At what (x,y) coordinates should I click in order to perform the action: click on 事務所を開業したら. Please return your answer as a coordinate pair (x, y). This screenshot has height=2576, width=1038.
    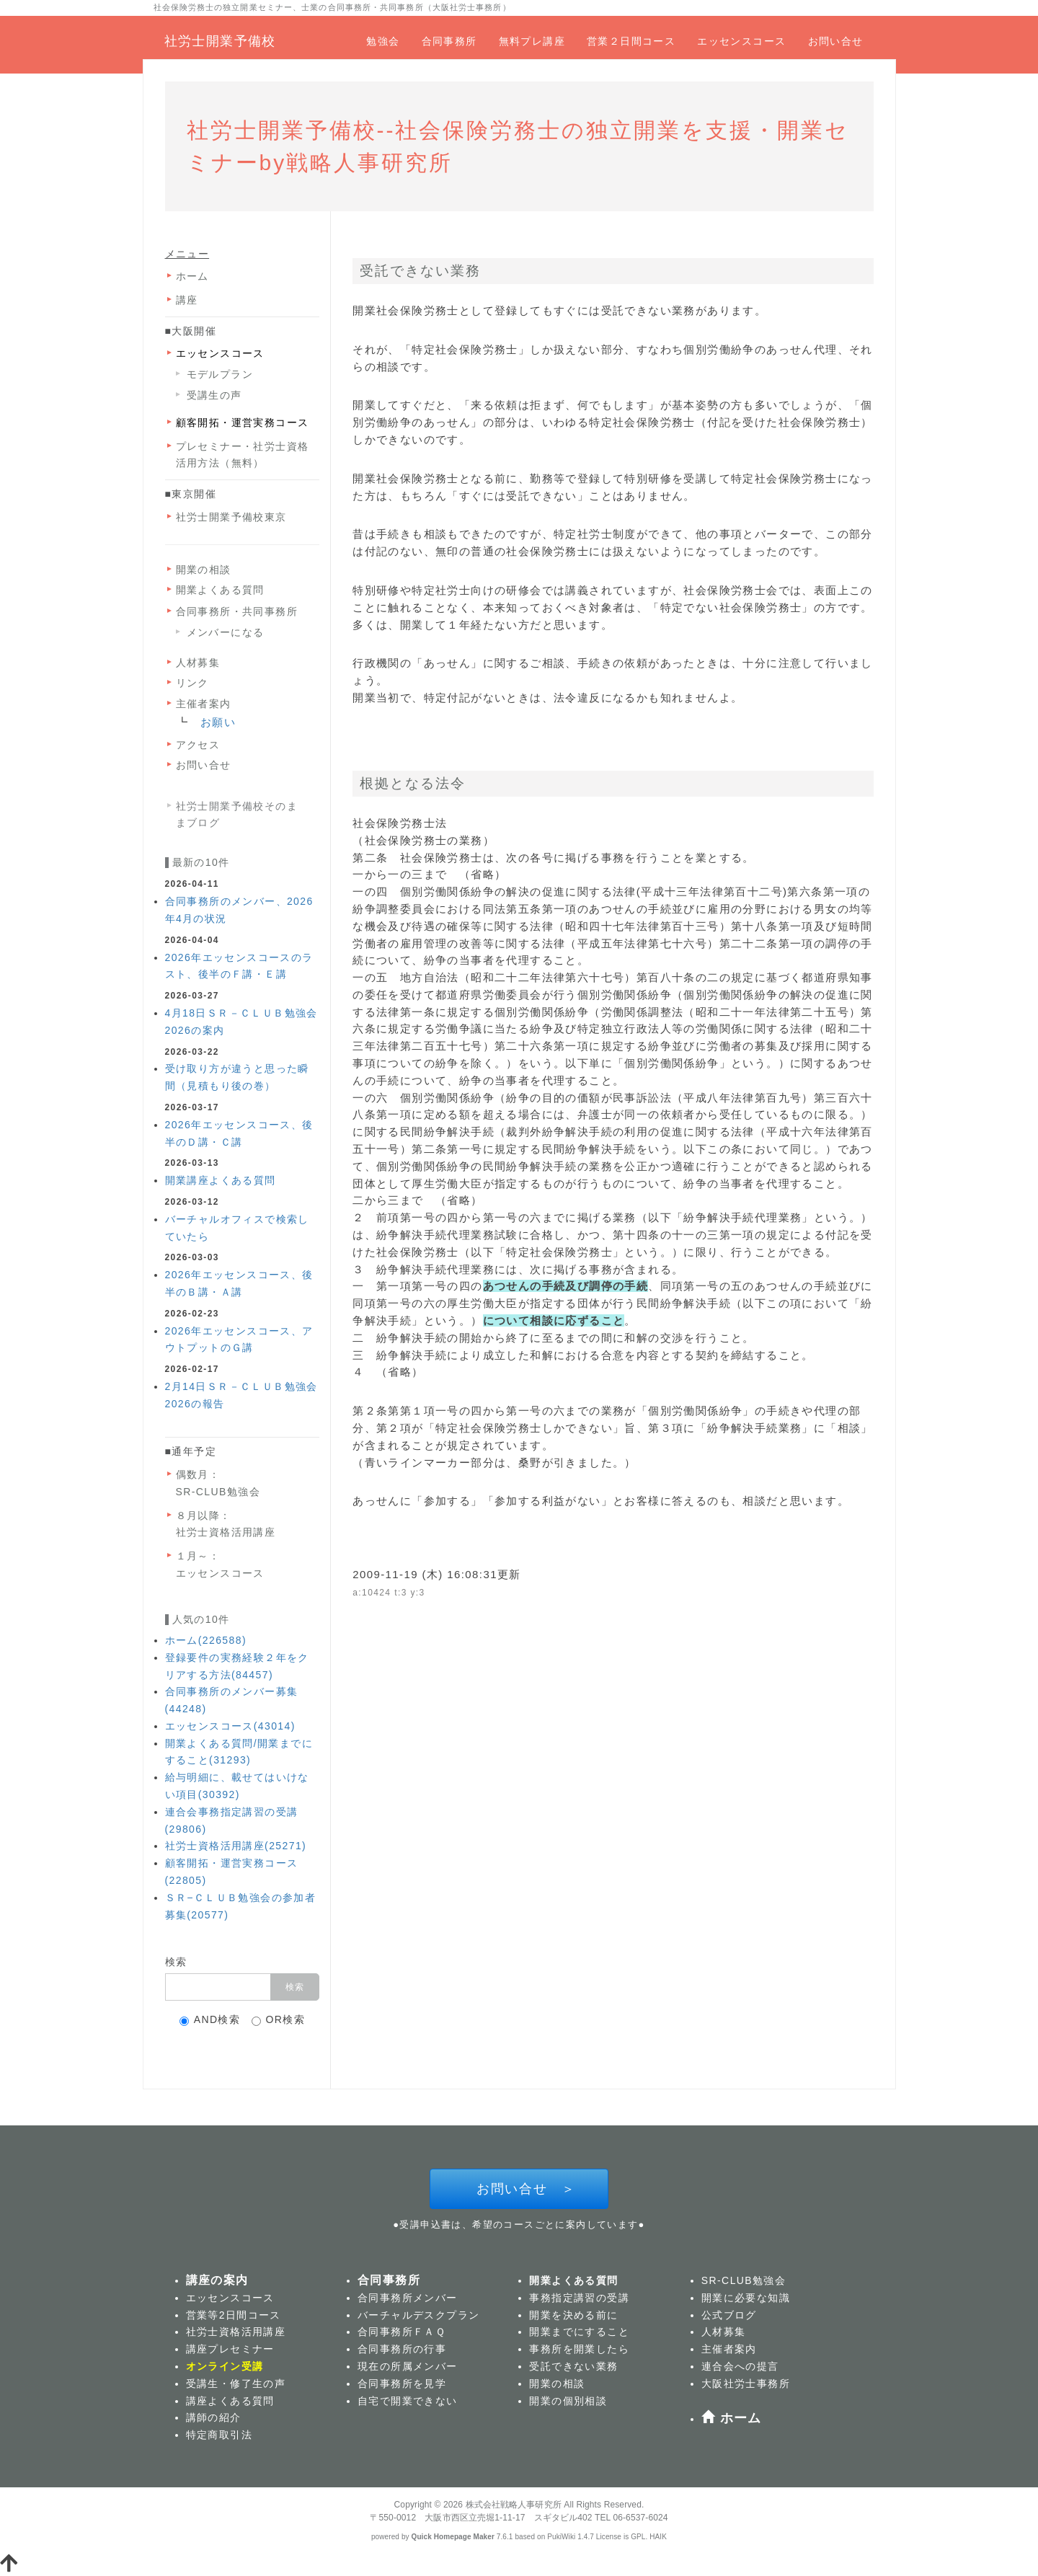
    Looking at the image, I should click on (579, 2349).